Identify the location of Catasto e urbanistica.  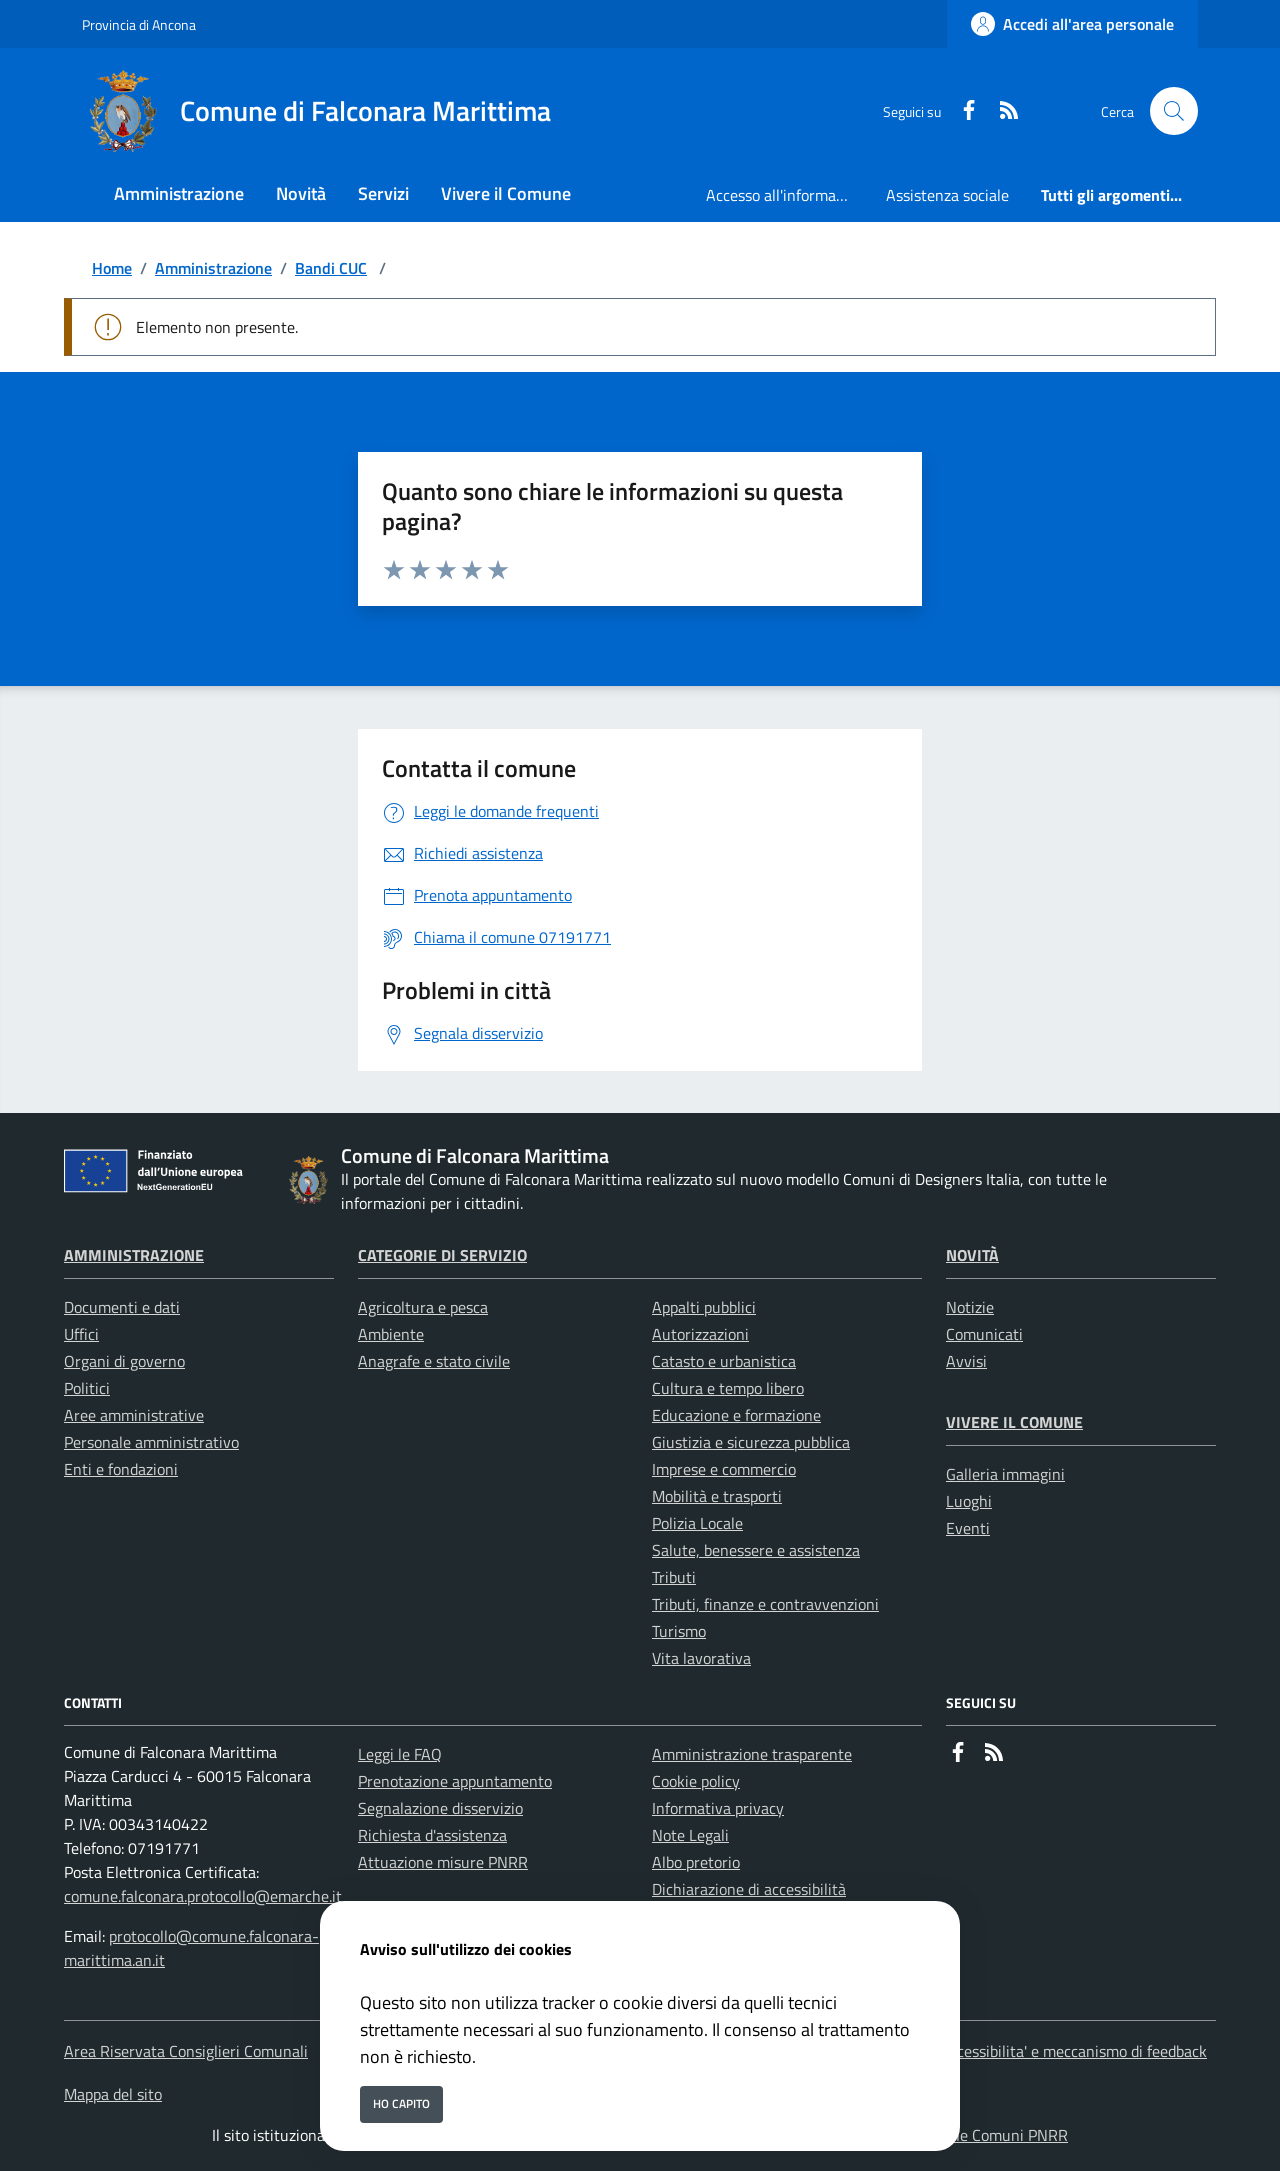
(724, 1361).